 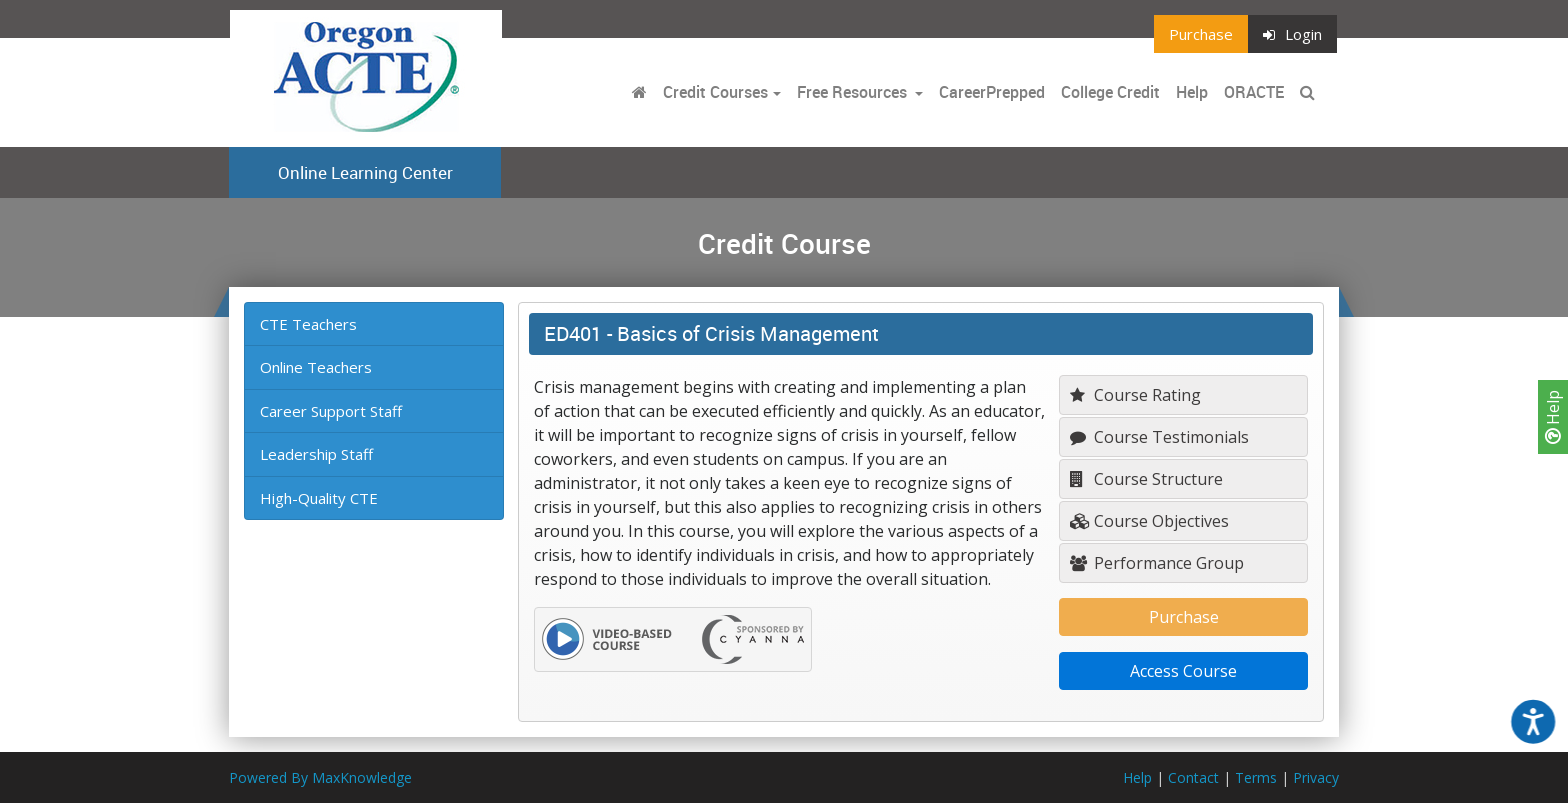 What do you see at coordinates (316, 454) in the screenshot?
I see `Leadership Staff` at bounding box center [316, 454].